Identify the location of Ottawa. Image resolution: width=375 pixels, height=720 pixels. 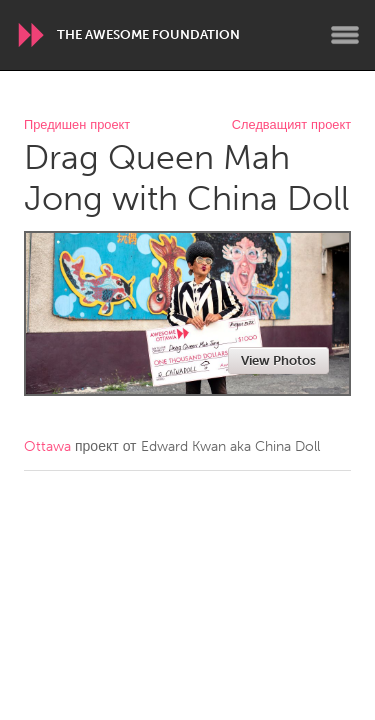
(47, 446).